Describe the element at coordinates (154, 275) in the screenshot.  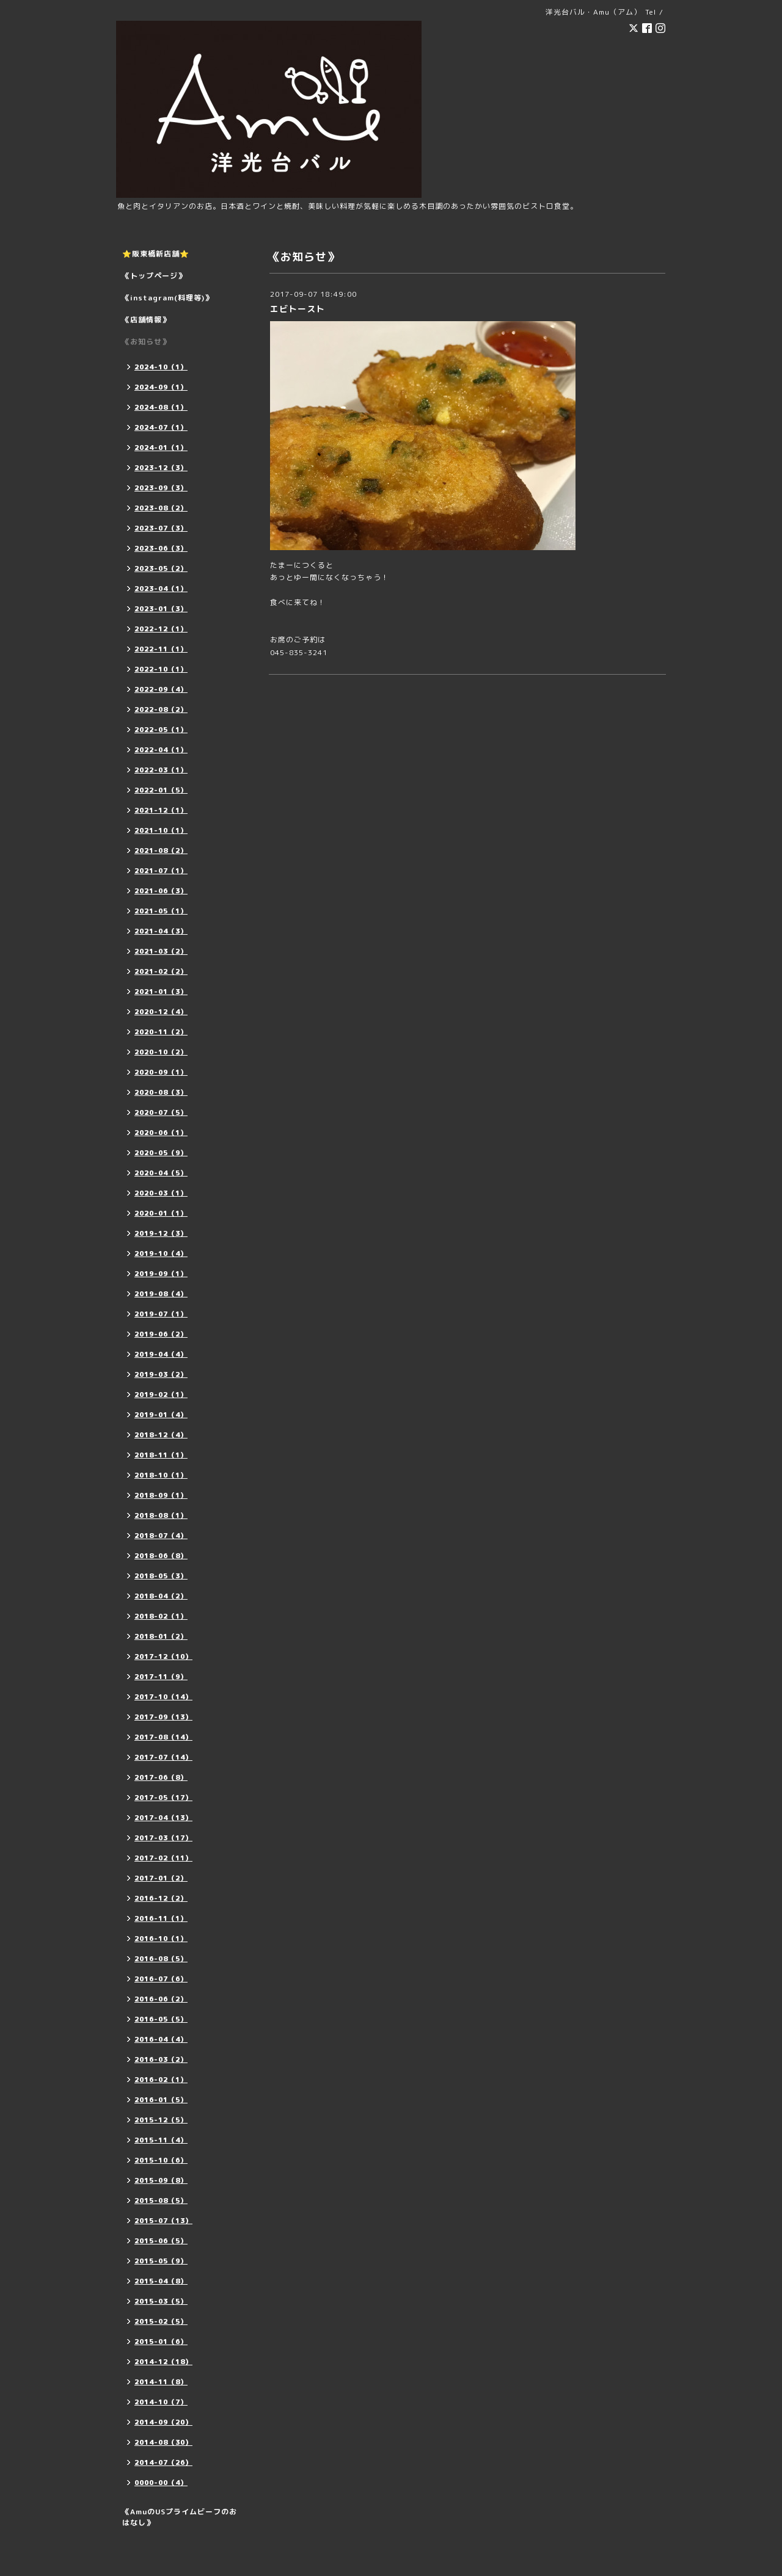
I see `《トップページ》` at that location.